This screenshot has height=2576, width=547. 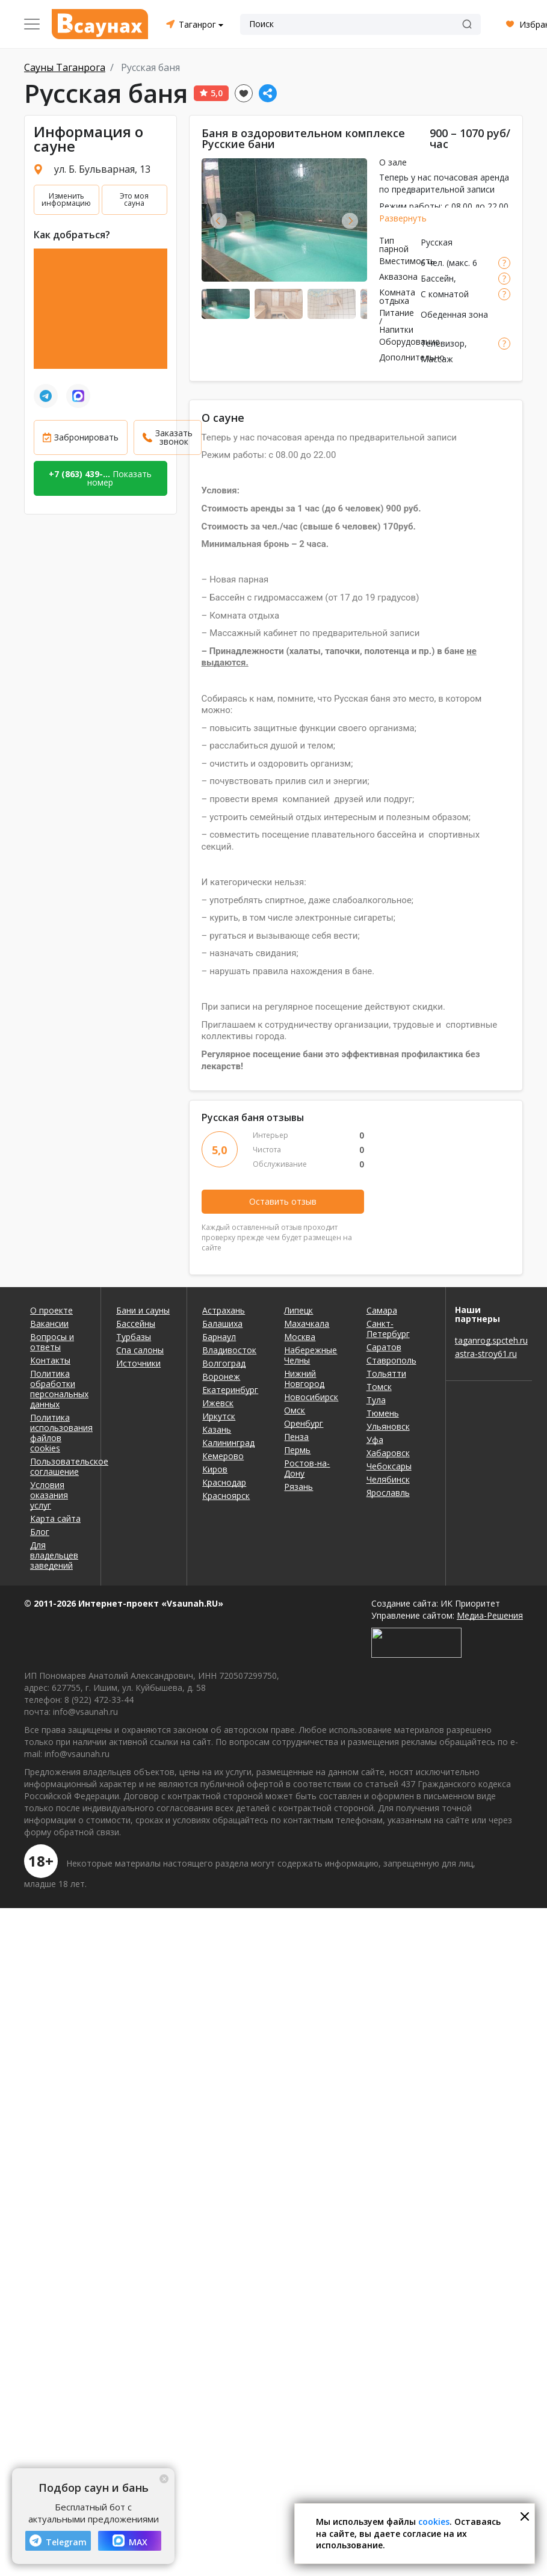 What do you see at coordinates (389, 1466) in the screenshot?
I see `Чебоксары` at bounding box center [389, 1466].